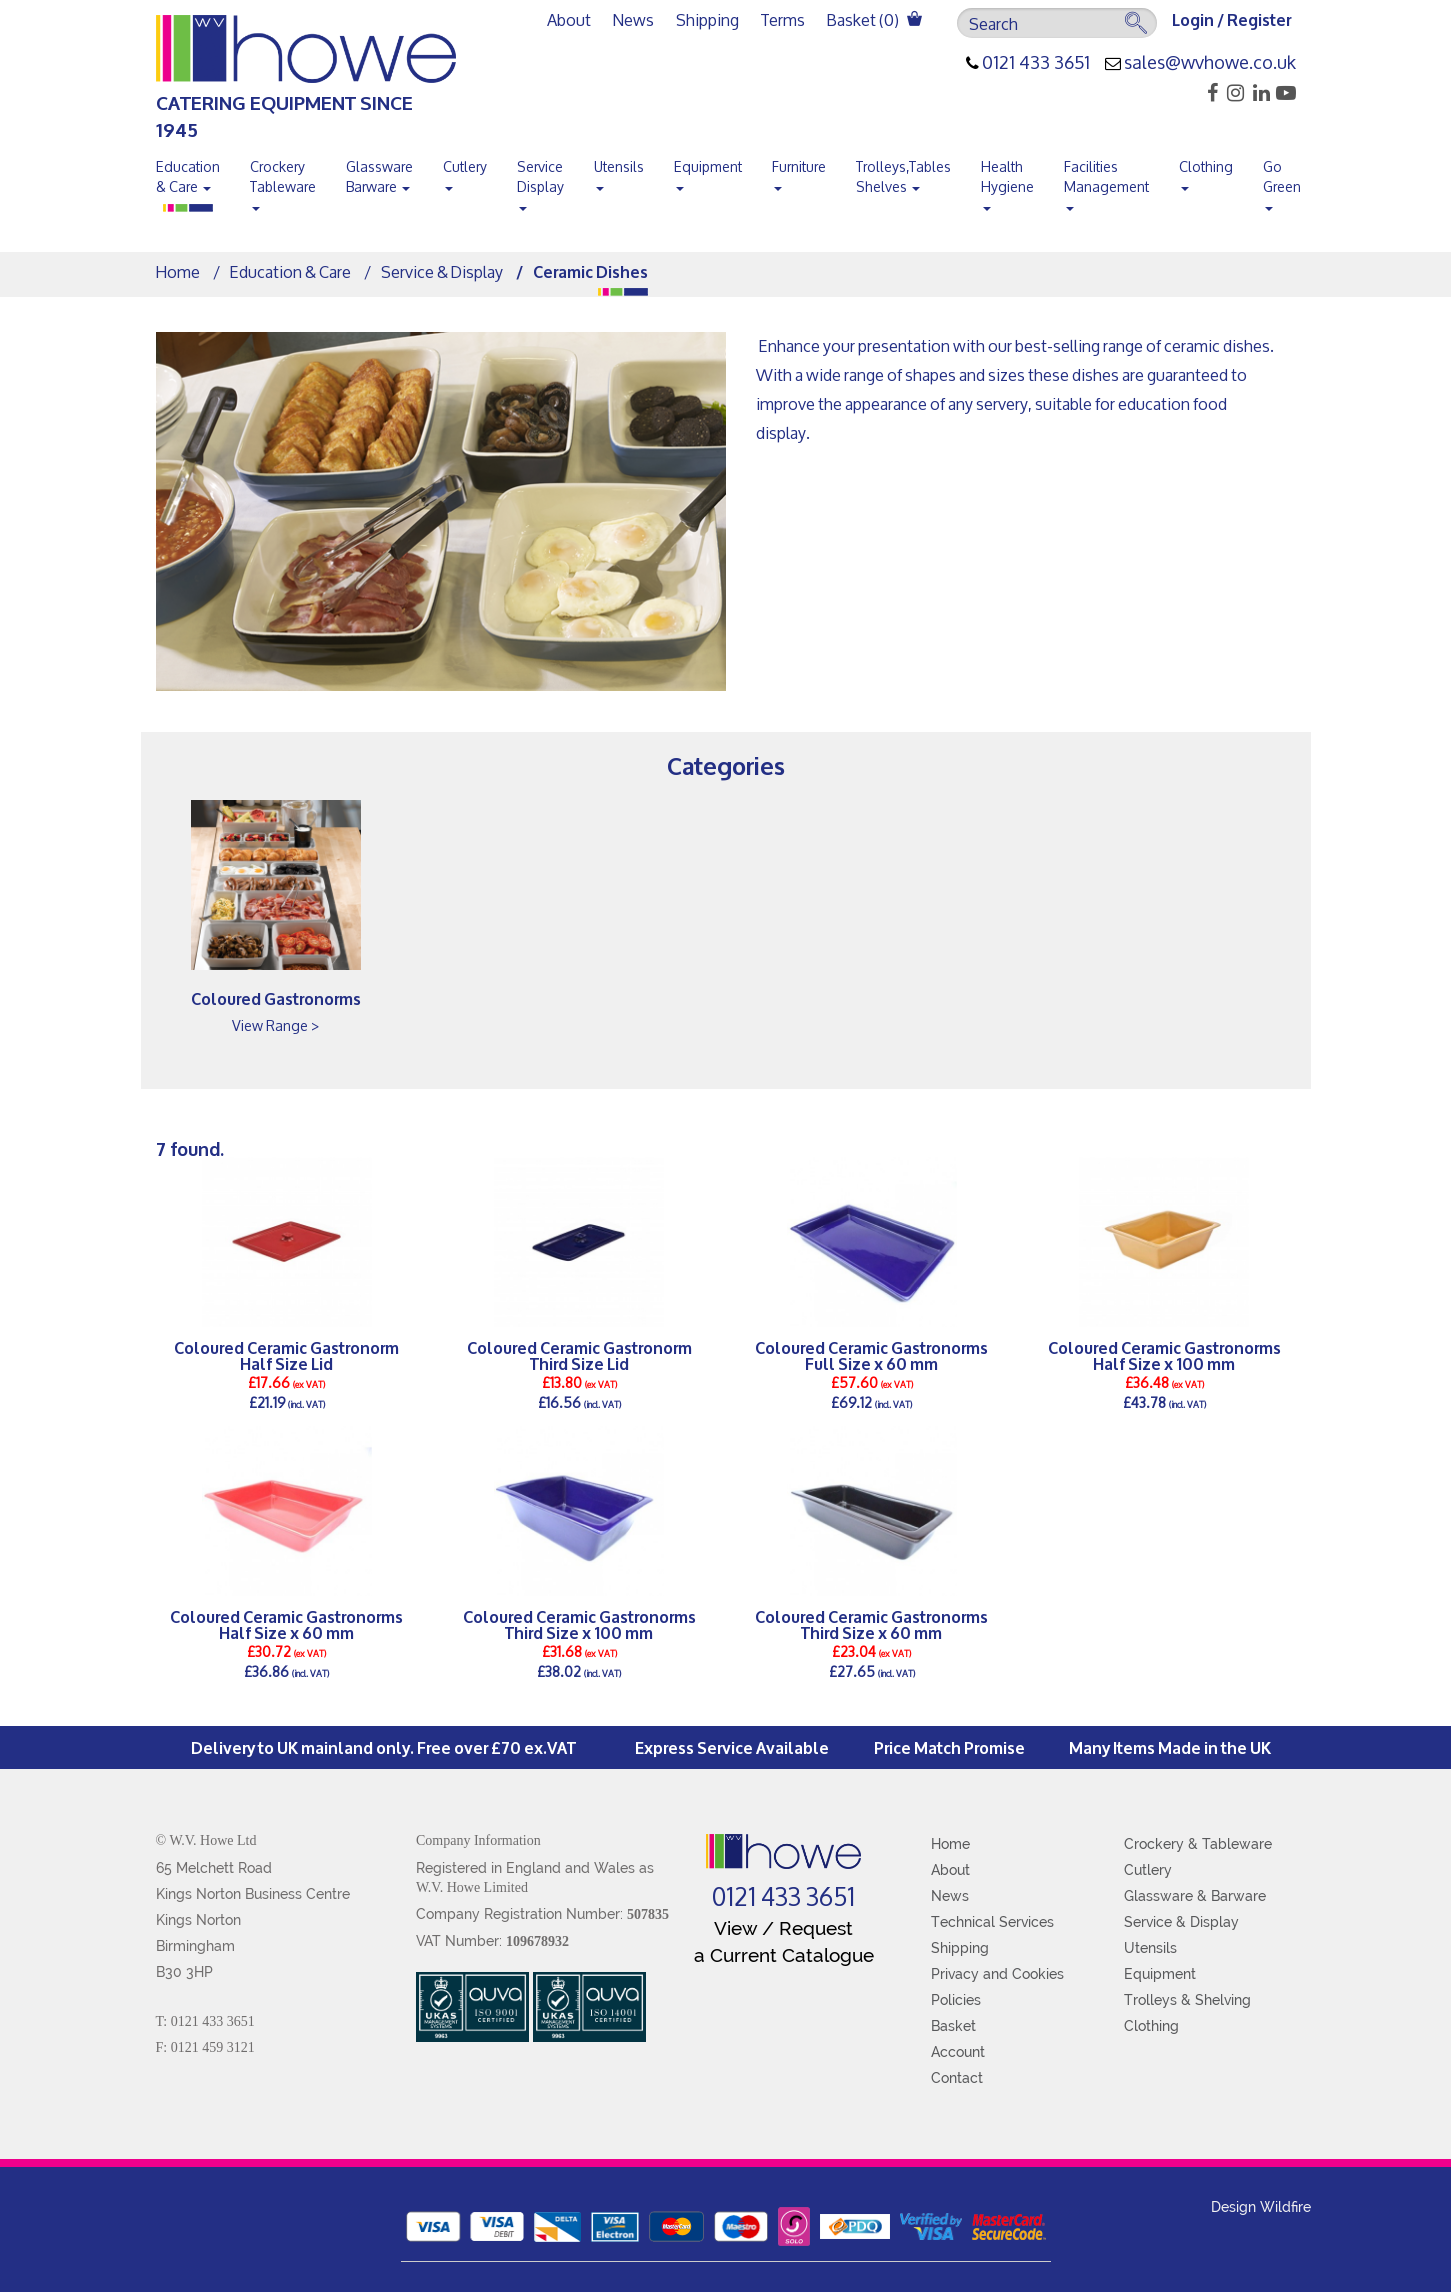 The image size is (1451, 2292). I want to click on F: 0121 459 3121, so click(205, 2047).